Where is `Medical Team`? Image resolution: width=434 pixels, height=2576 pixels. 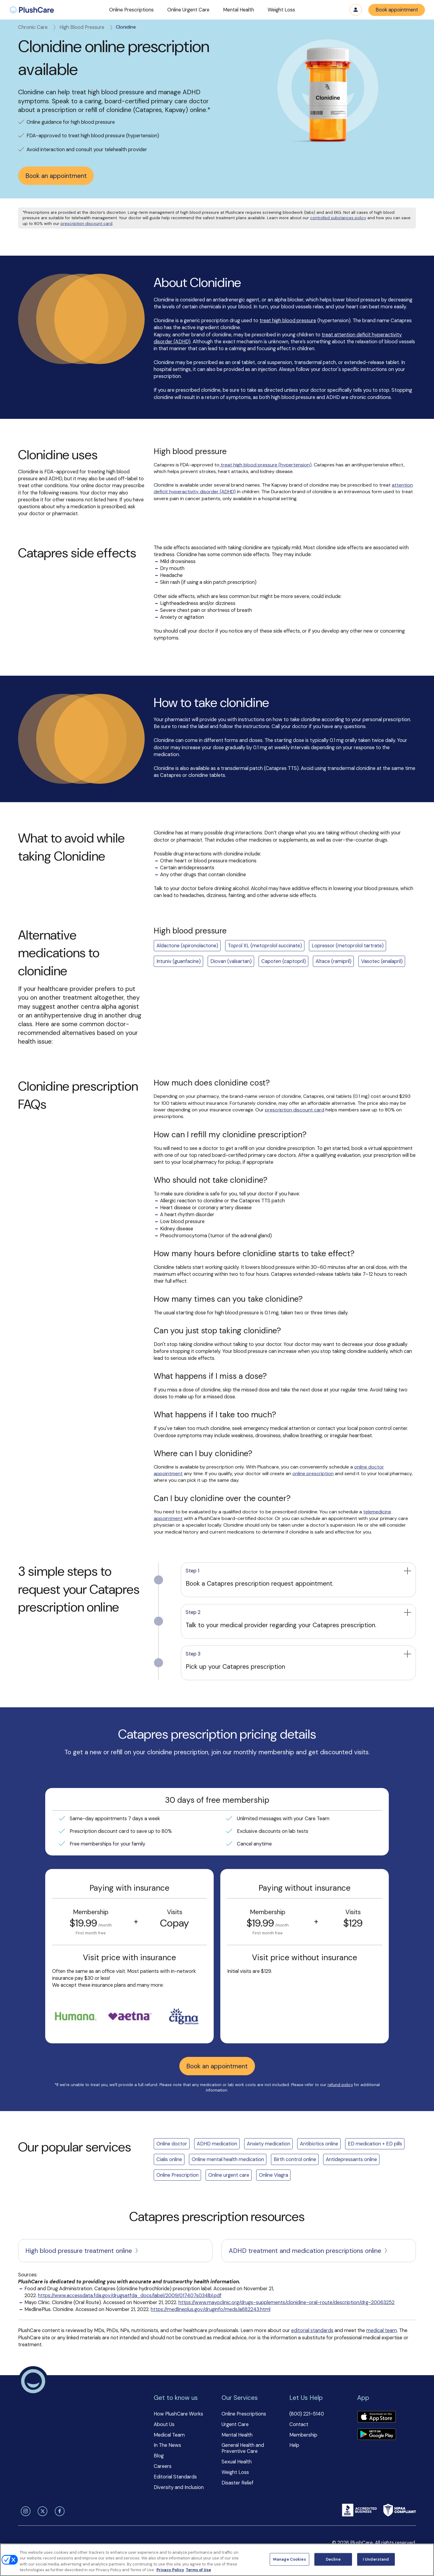
Medical Team is located at coordinates (169, 2435).